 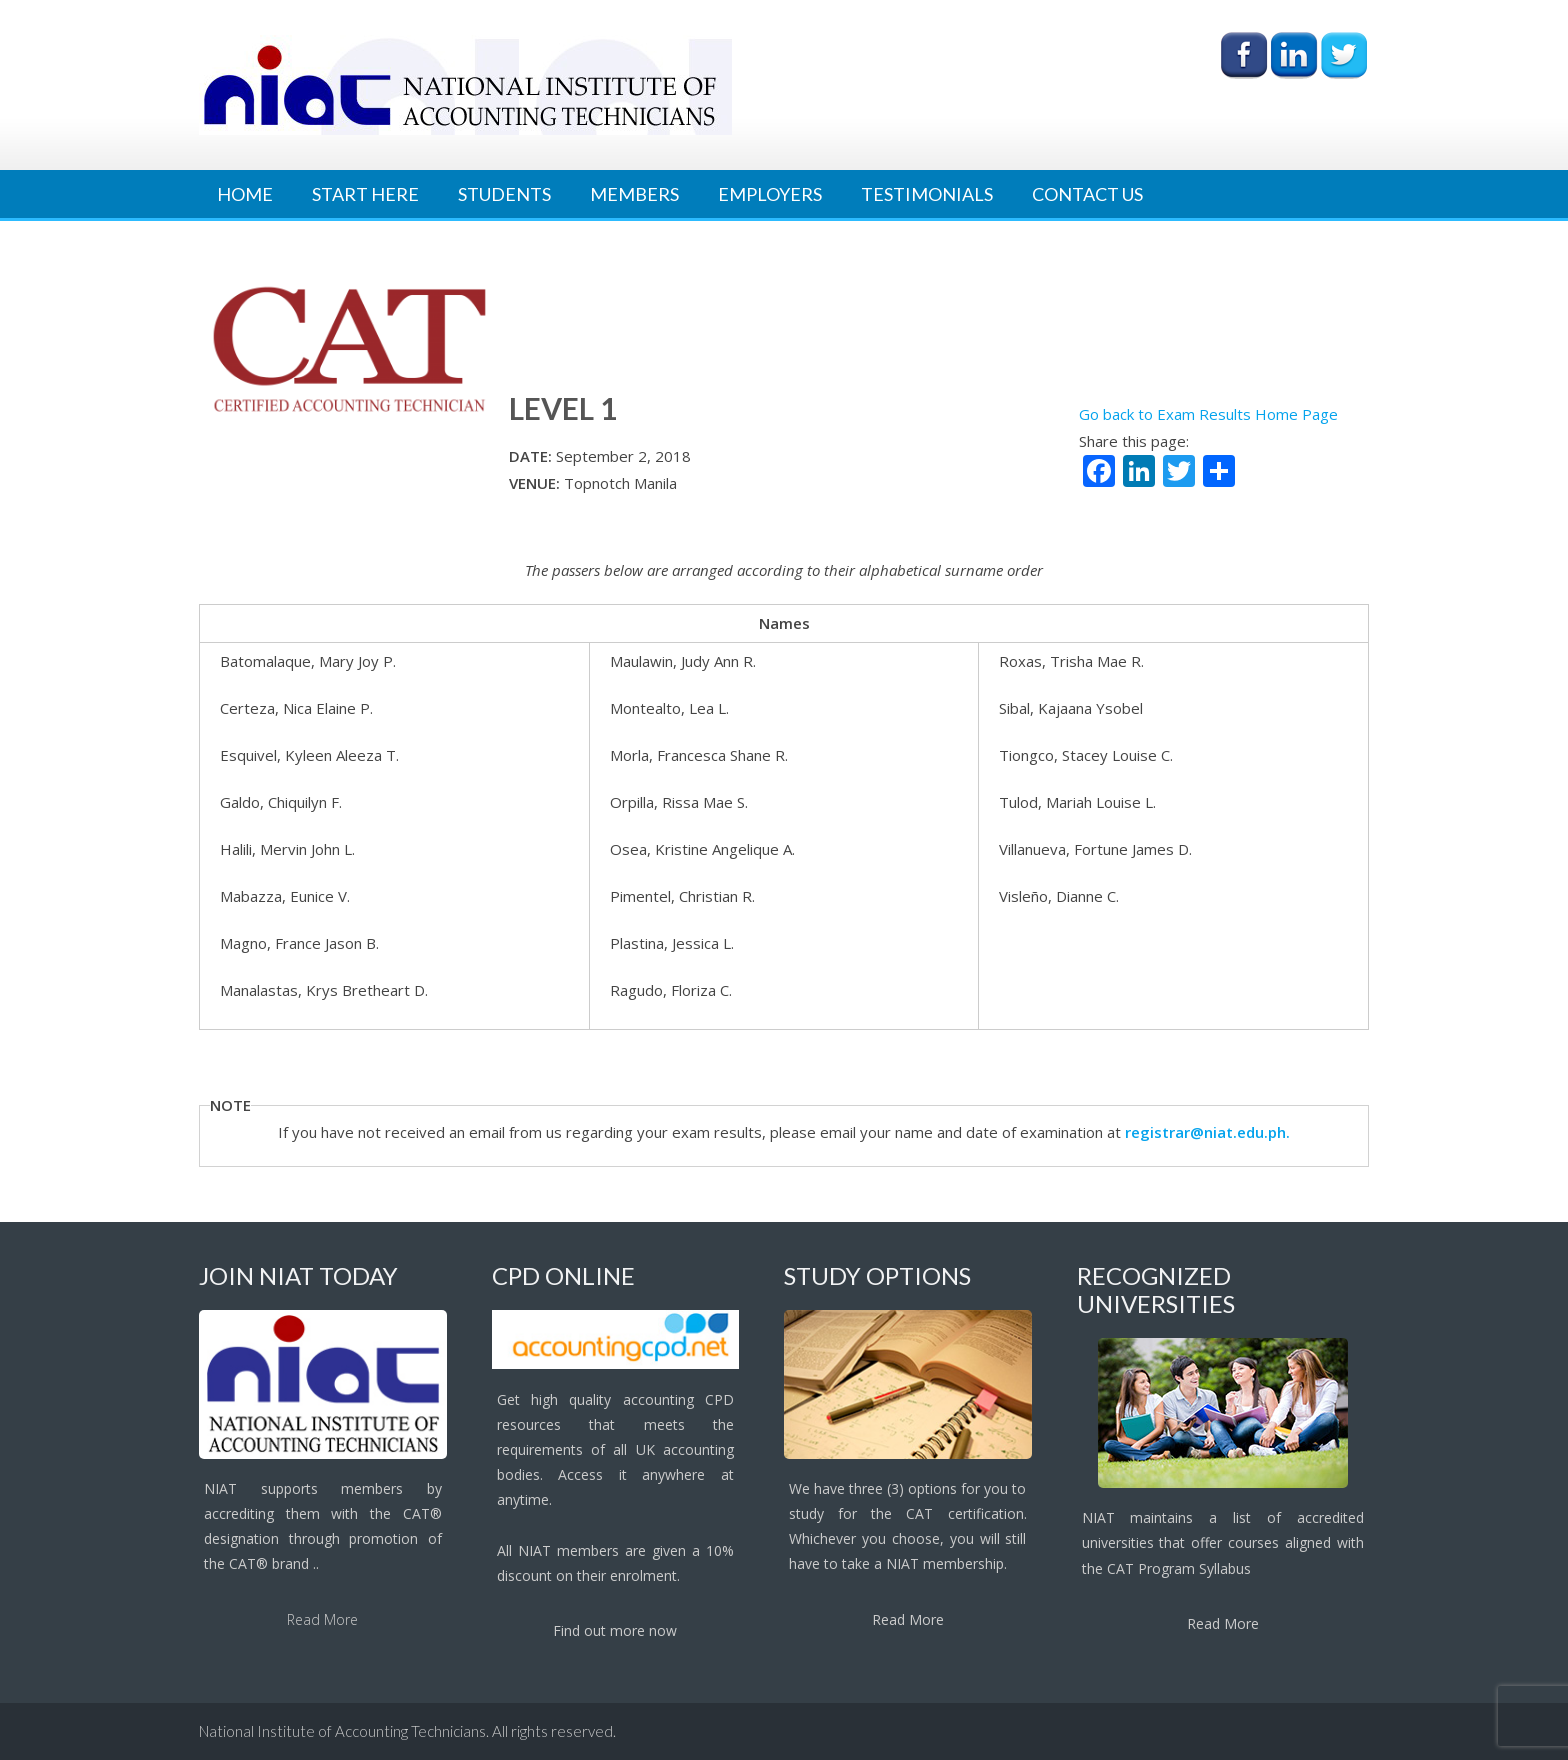 What do you see at coordinates (504, 194) in the screenshot?
I see `Students` at bounding box center [504, 194].